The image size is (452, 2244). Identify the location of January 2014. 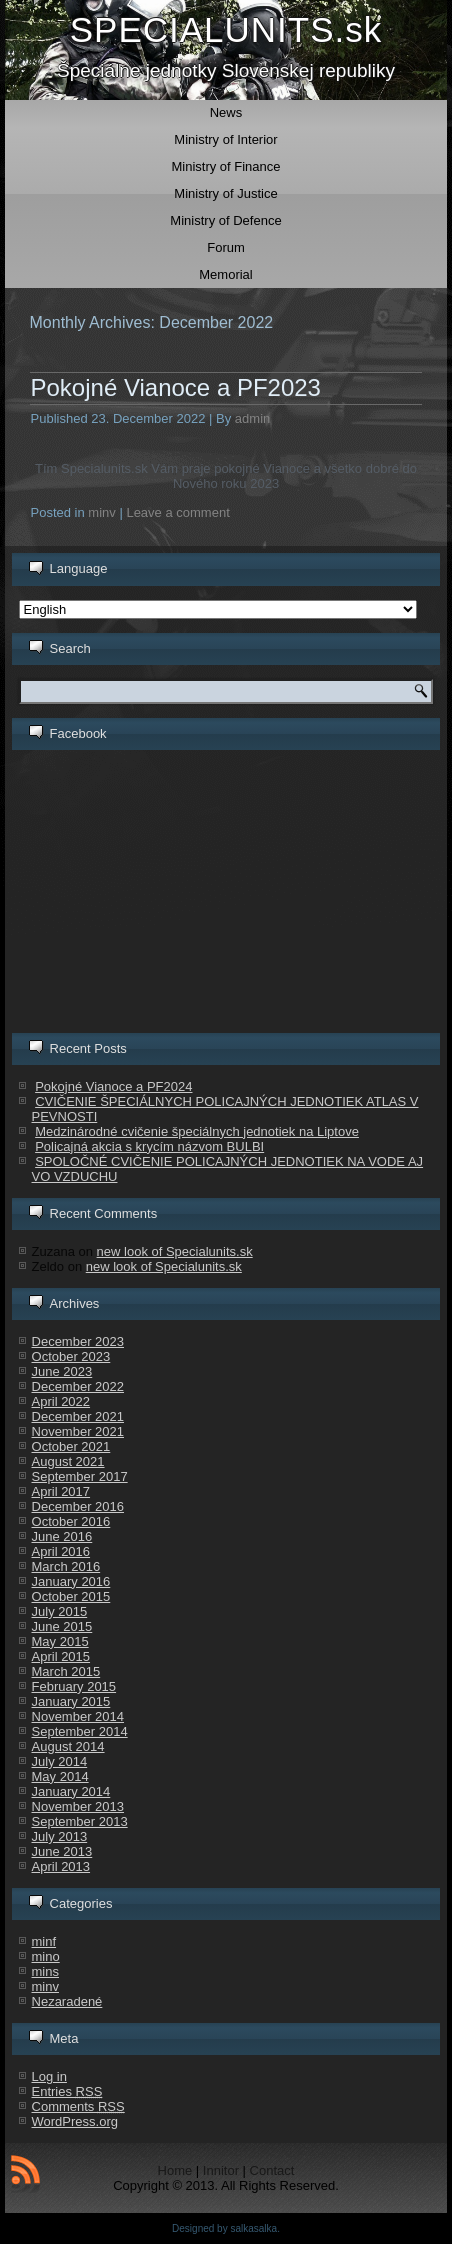
(71, 1791).